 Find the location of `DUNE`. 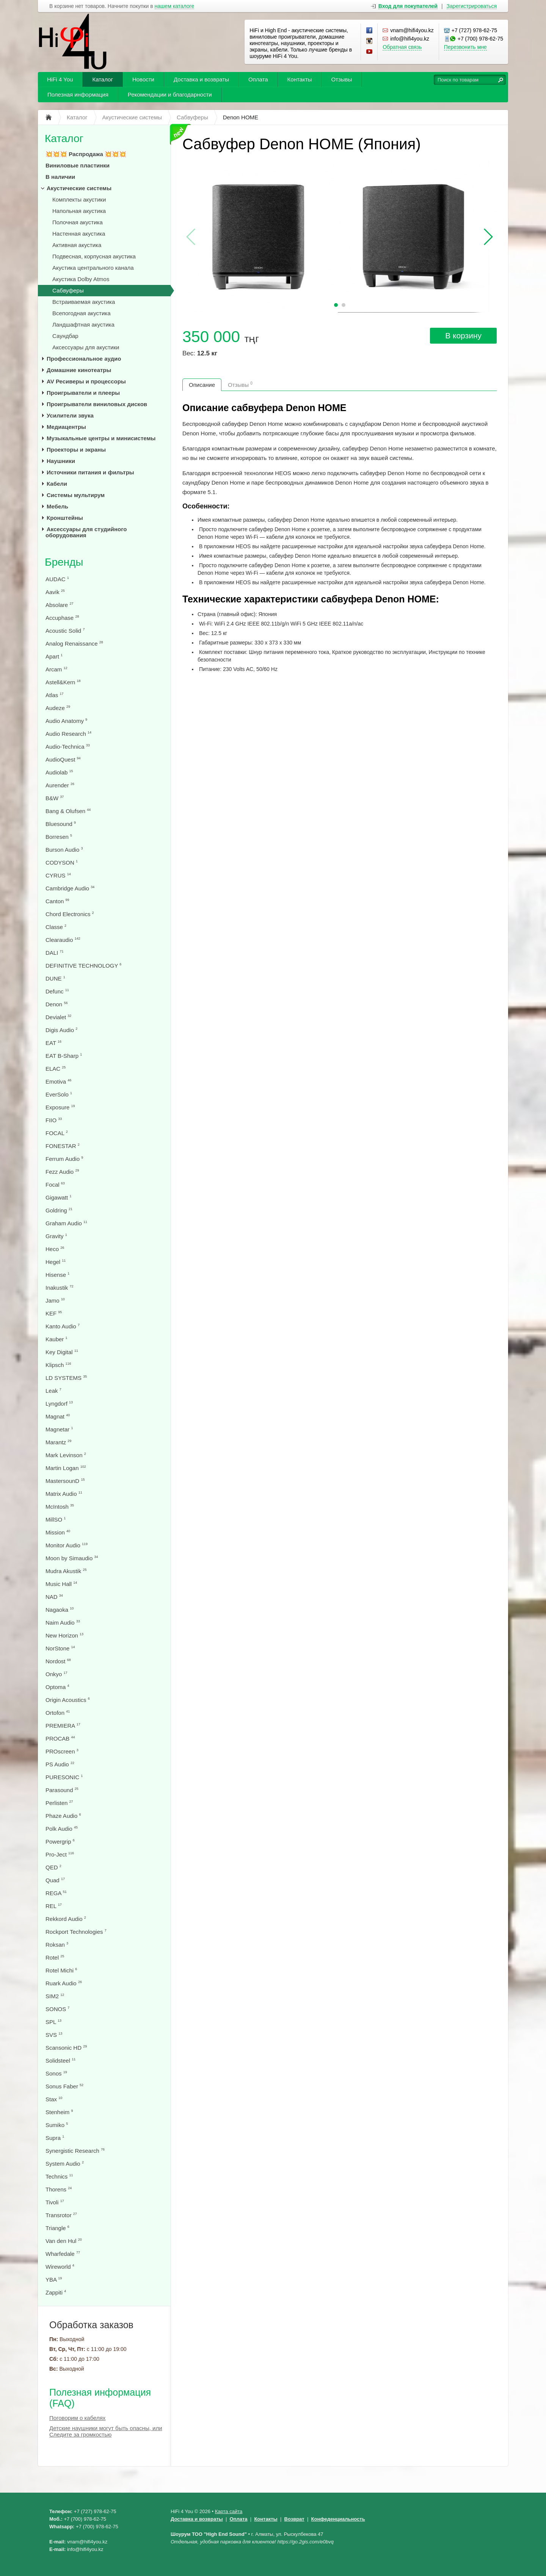

DUNE is located at coordinates (55, 978).